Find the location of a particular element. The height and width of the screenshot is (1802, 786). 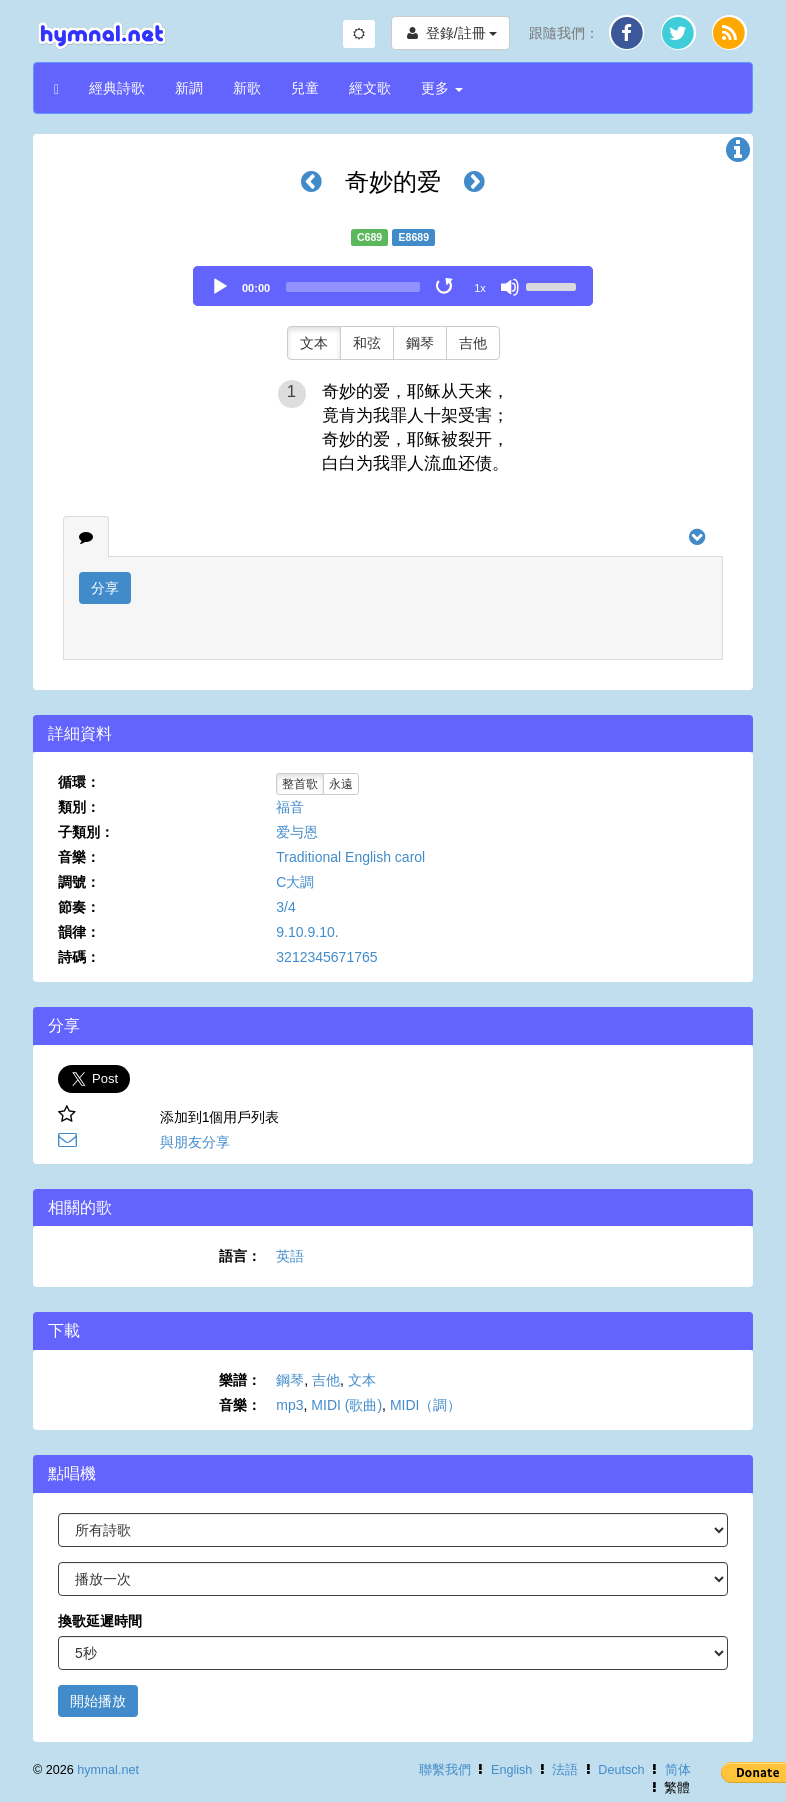

[Mute] is located at coordinates (510, 287).